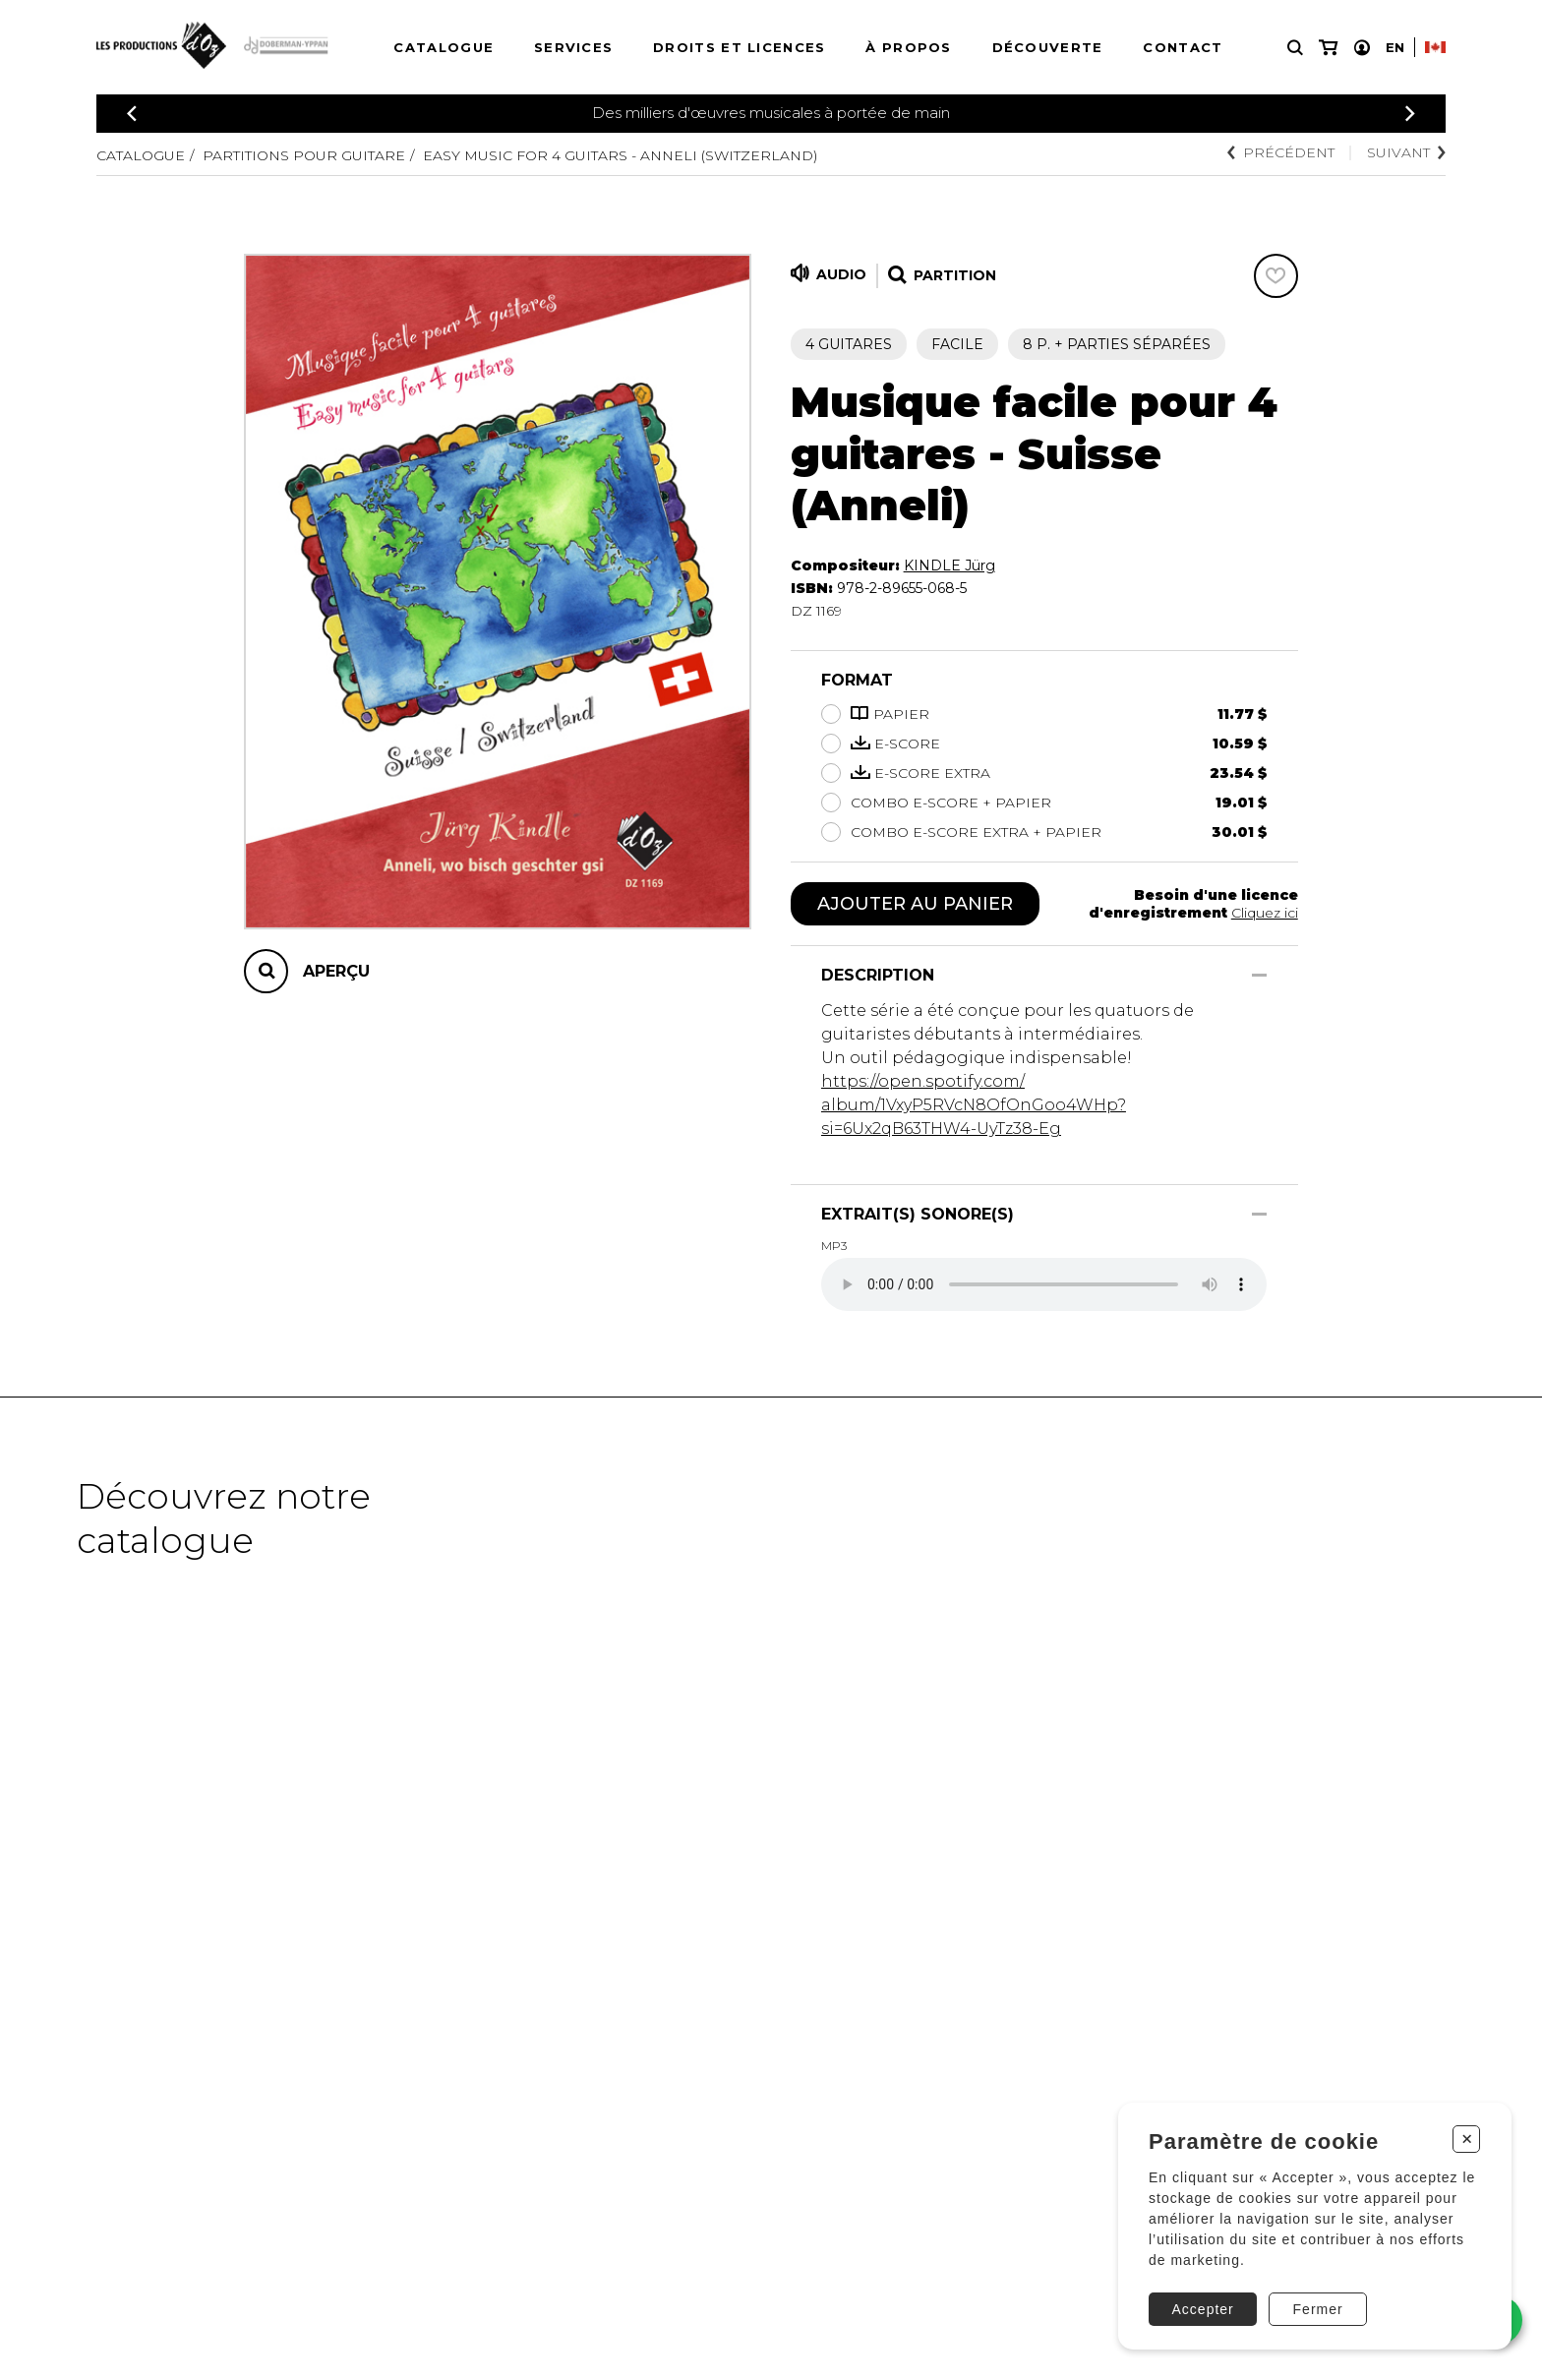  Describe the element at coordinates (1318, 2309) in the screenshot. I see `Fermer` at that location.